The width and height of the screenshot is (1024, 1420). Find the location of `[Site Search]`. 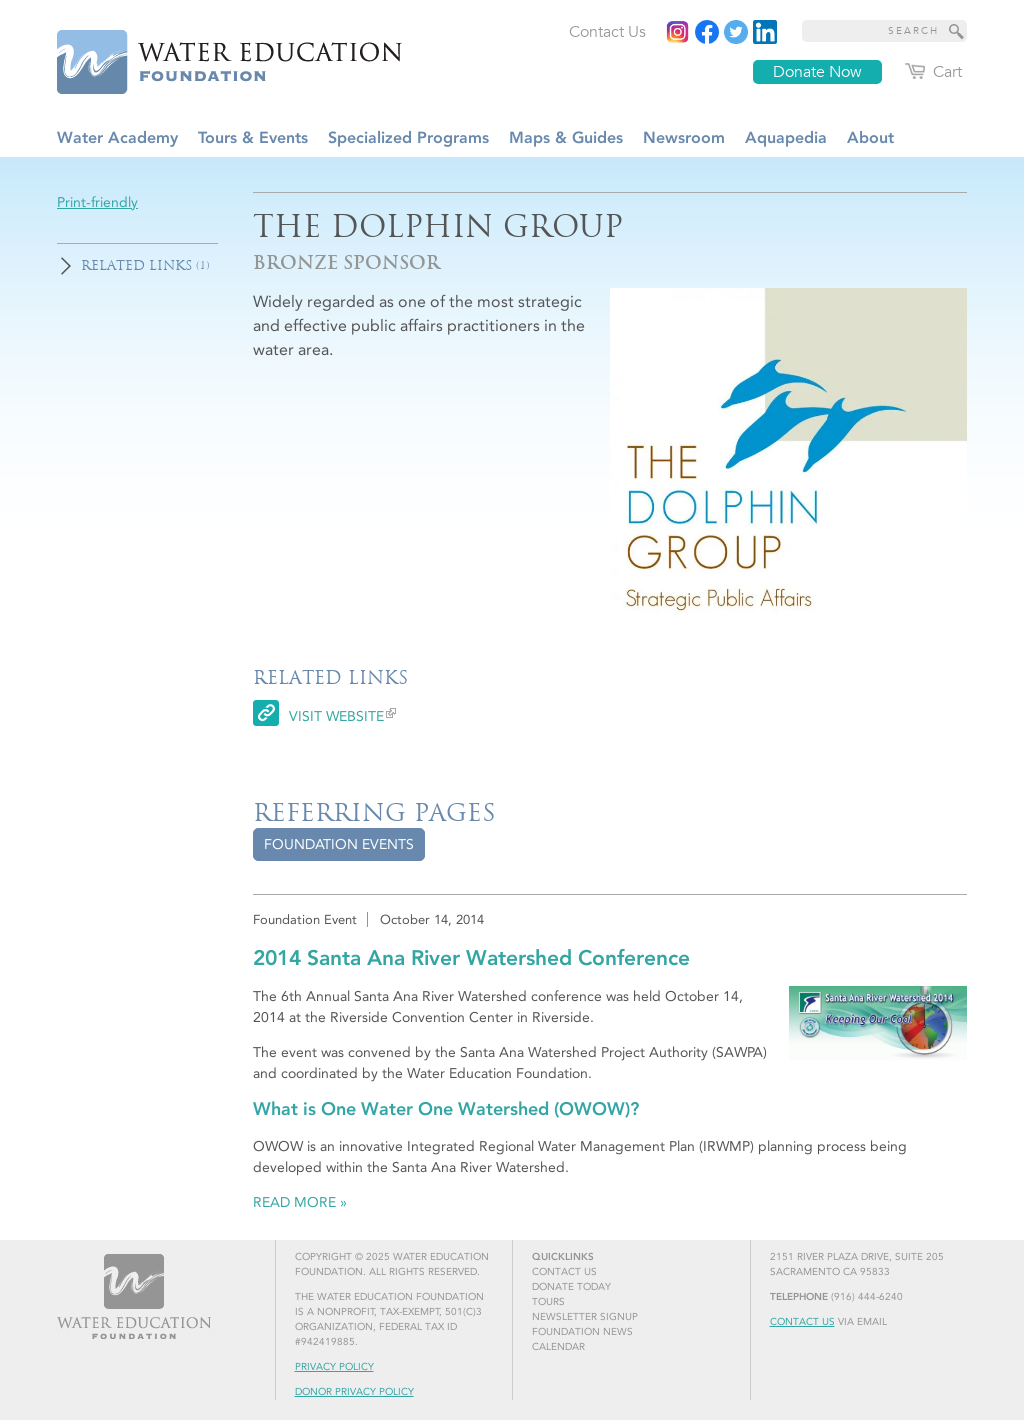

[Site Search] is located at coordinates (957, 31).